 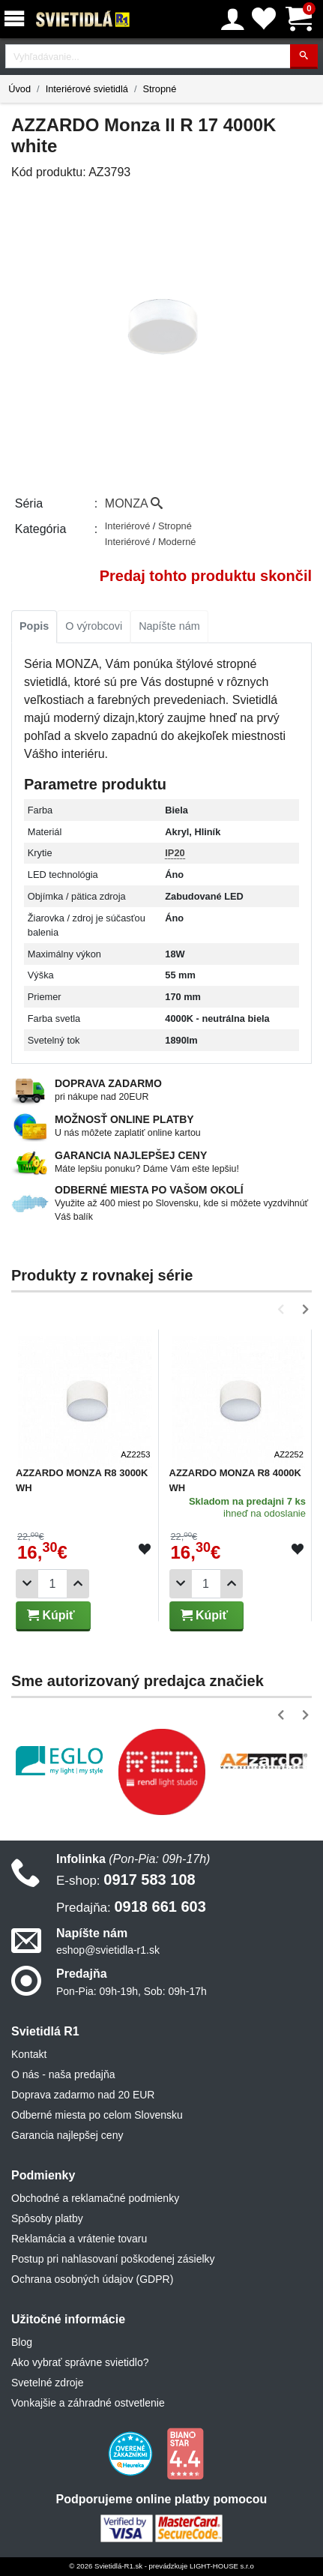 I want to click on Spôsoby platby, so click(x=47, y=2218).